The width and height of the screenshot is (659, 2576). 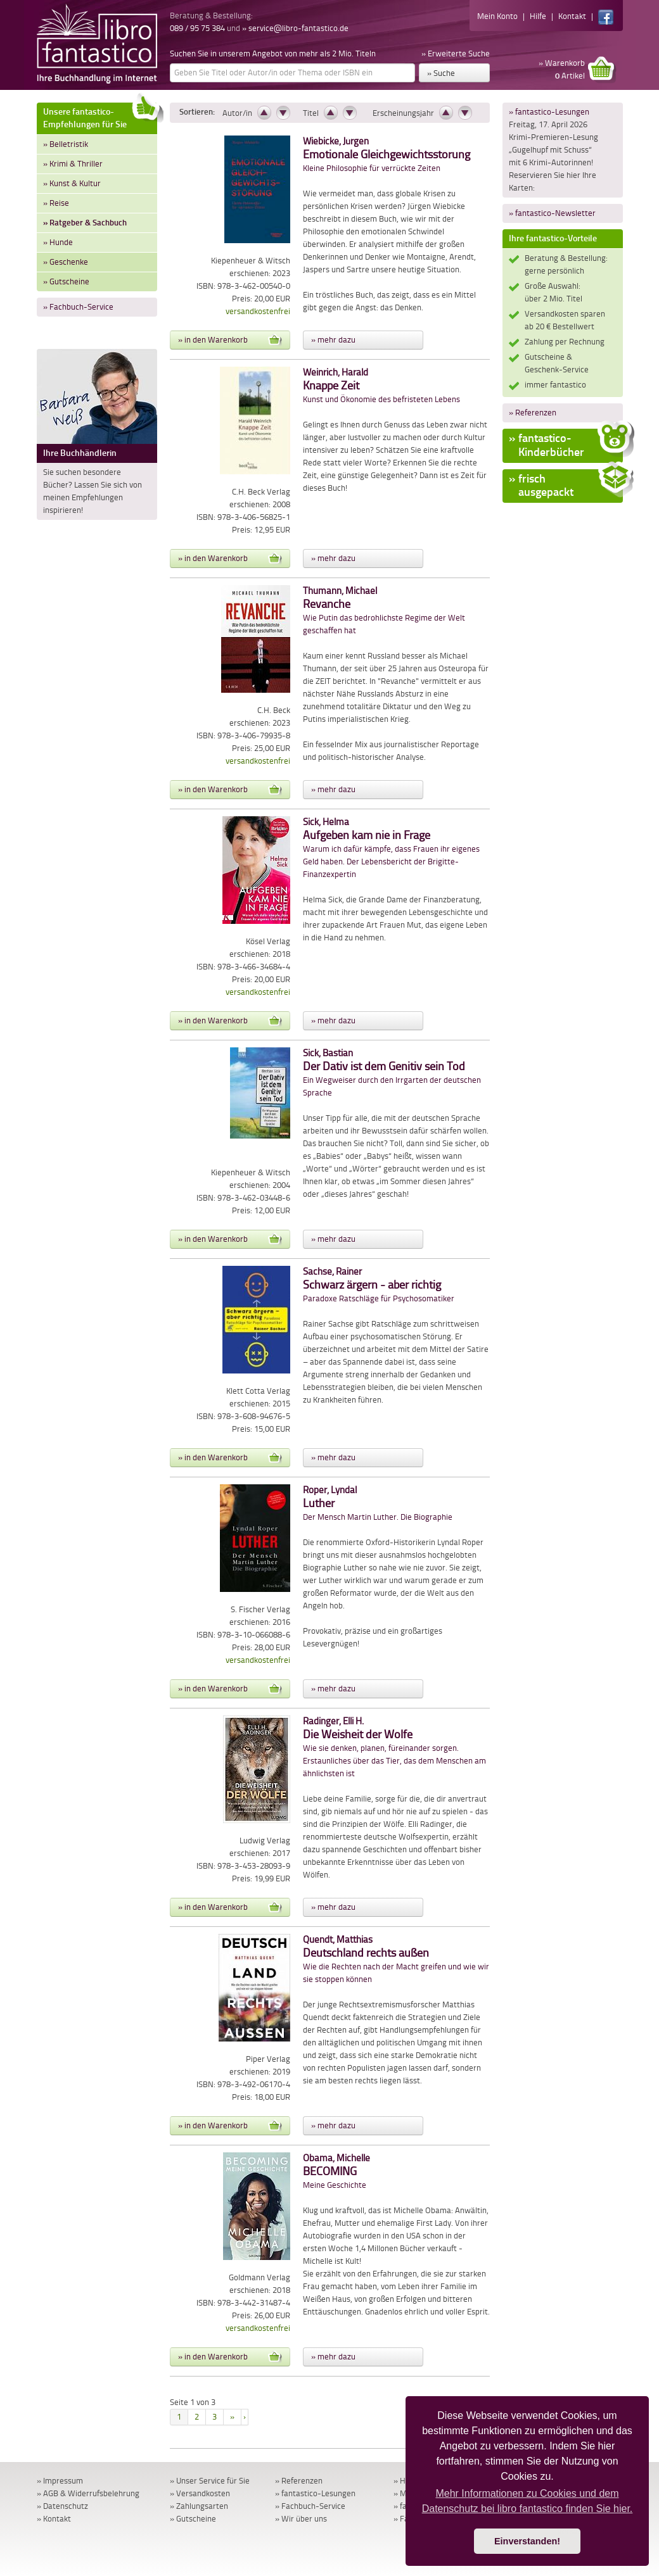 I want to click on » Kontakt, so click(x=54, y=2518).